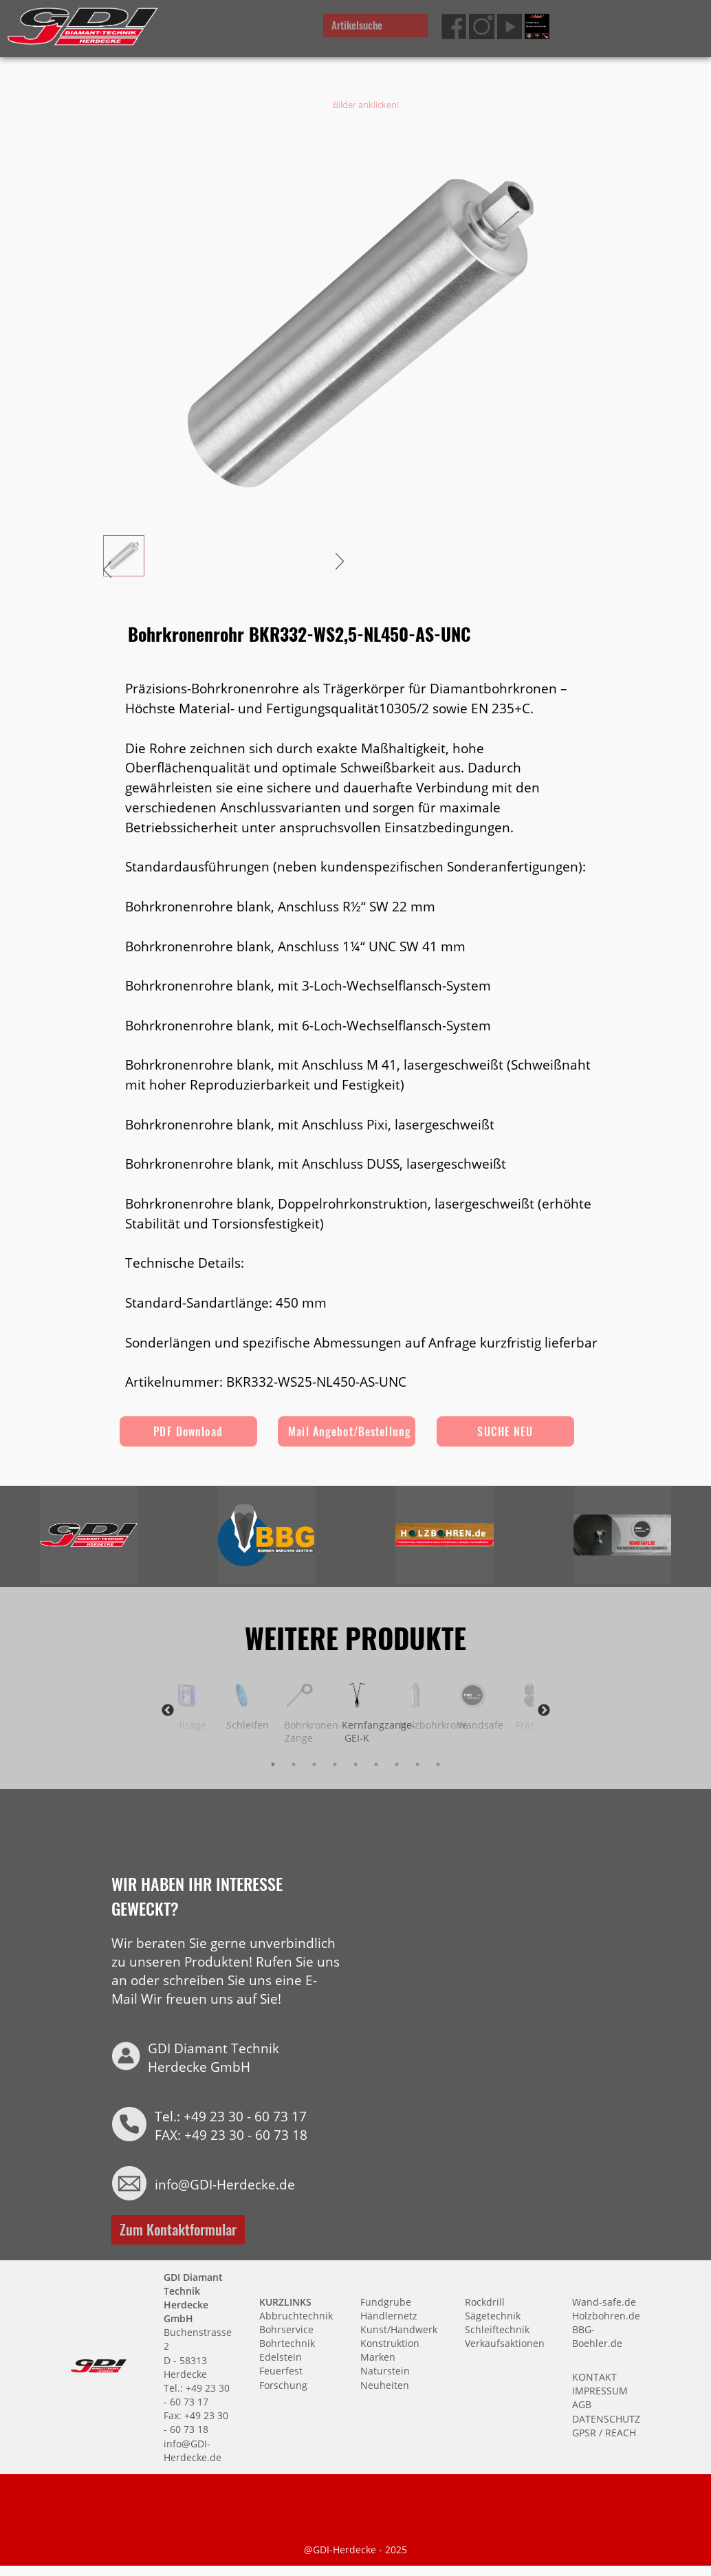 The width and height of the screenshot is (711, 2576). Describe the element at coordinates (323, 2134) in the screenshot. I see `HYP` at that location.